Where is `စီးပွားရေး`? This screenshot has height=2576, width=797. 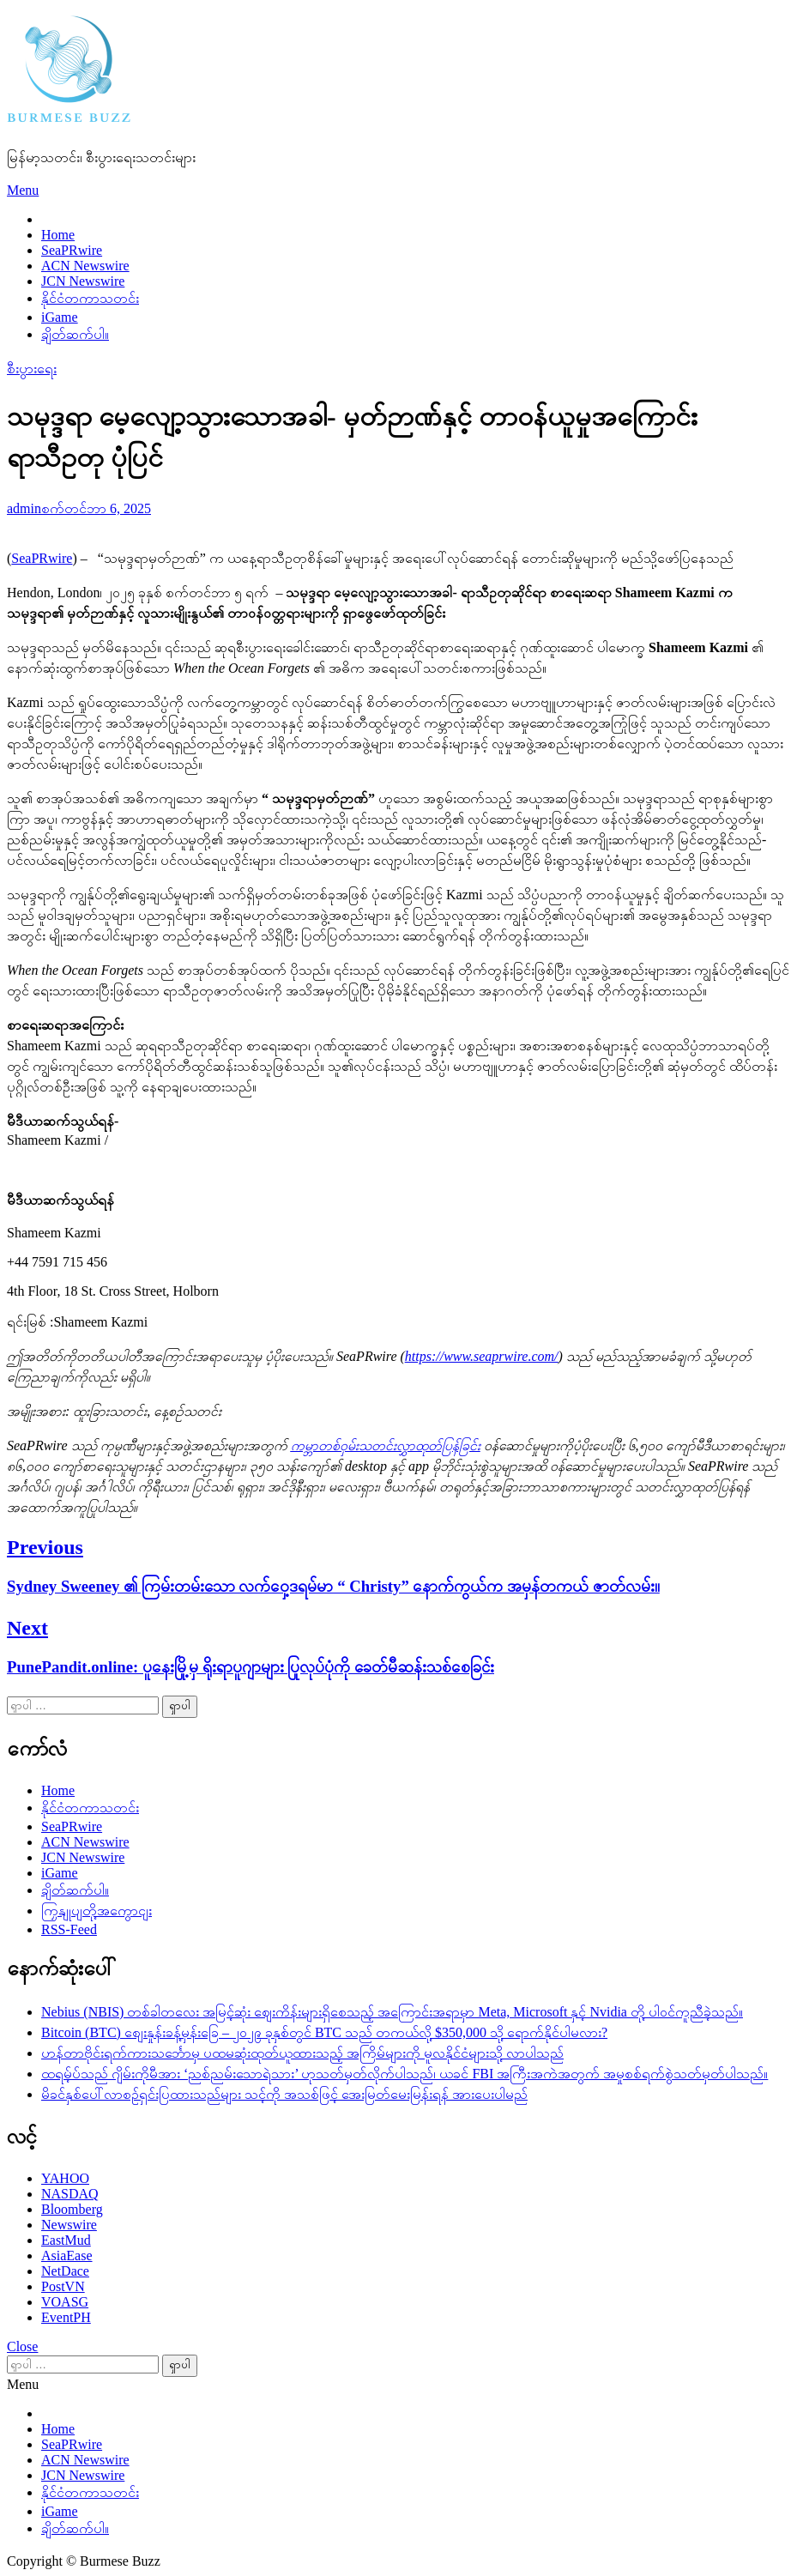 စီးပွားရေး is located at coordinates (32, 368).